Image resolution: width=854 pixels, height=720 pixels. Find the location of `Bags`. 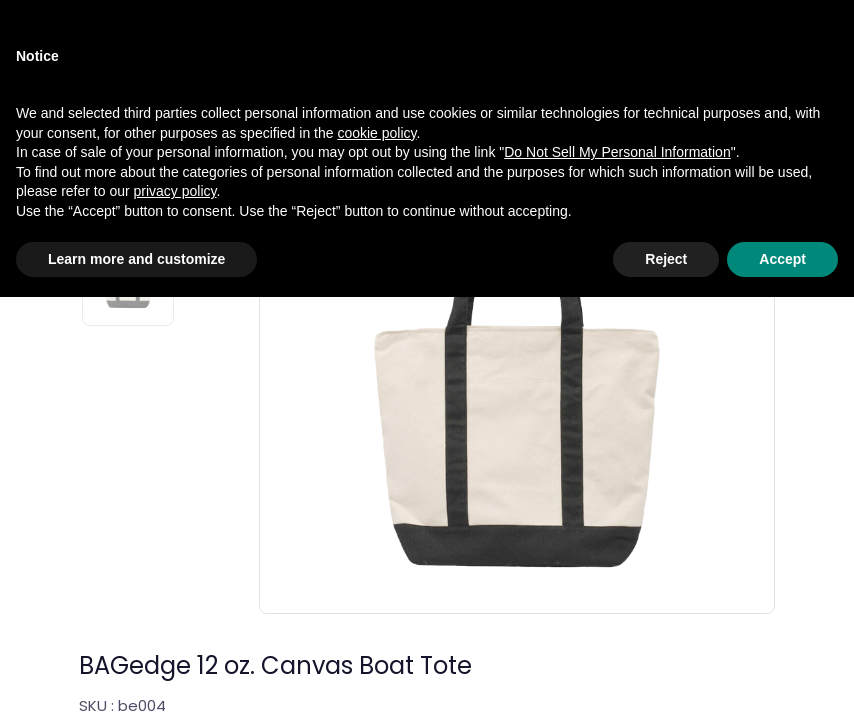

Bags is located at coordinates (290, 70).